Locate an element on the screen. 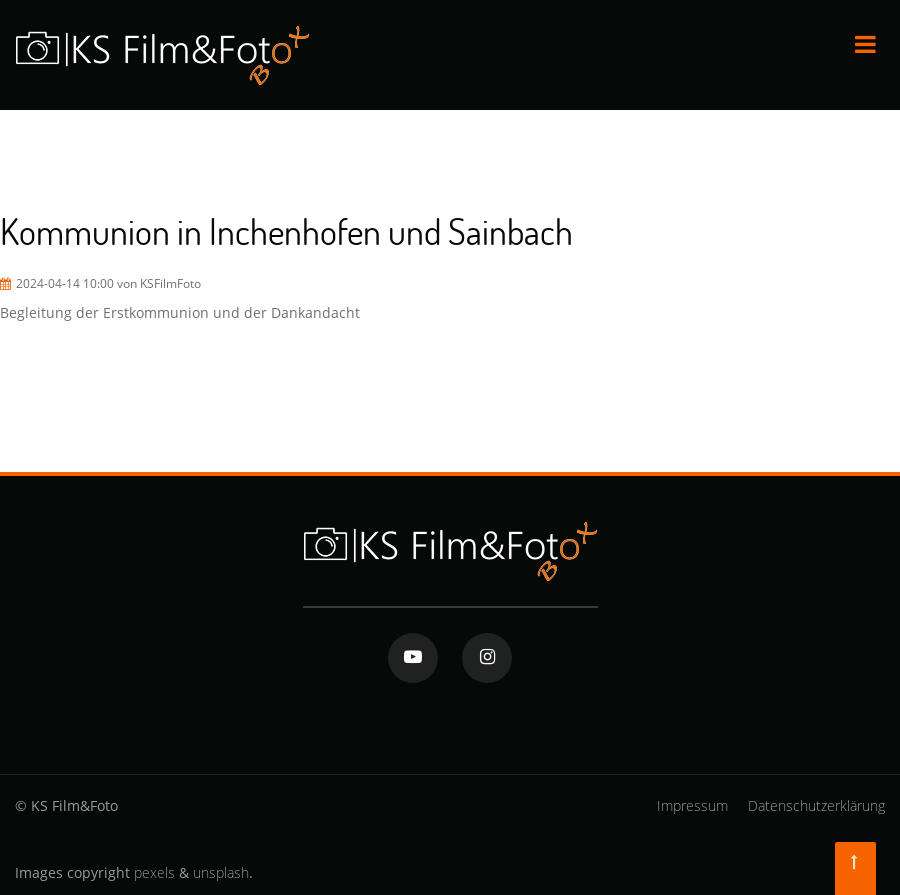  Datenschutzerklärung is located at coordinates (816, 805).